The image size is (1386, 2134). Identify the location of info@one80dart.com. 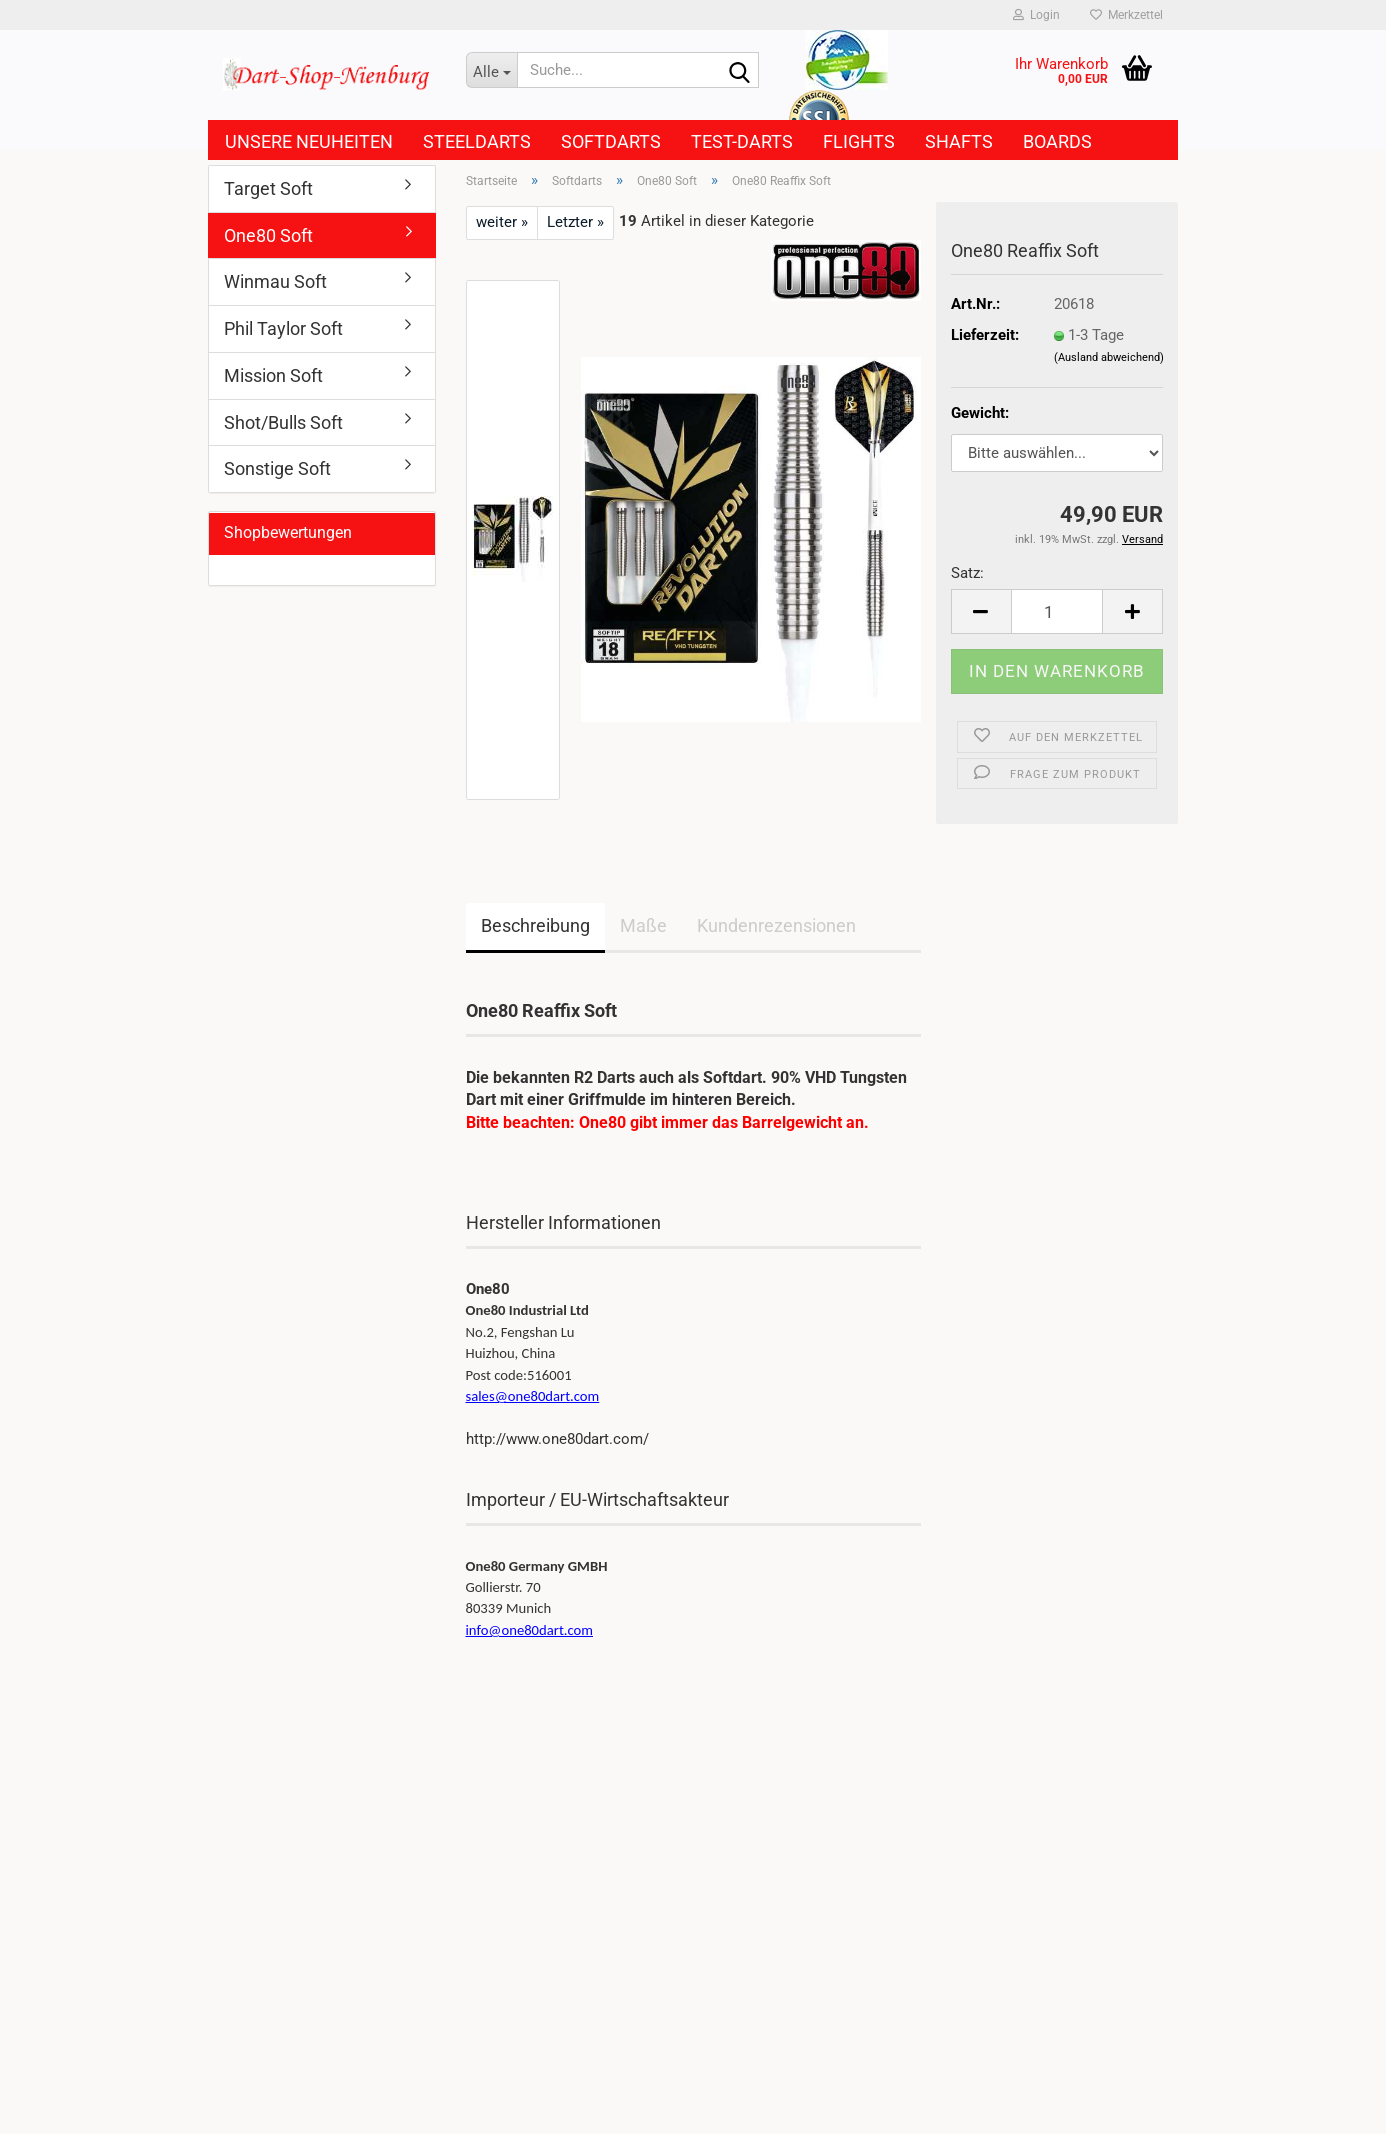
(530, 1630).